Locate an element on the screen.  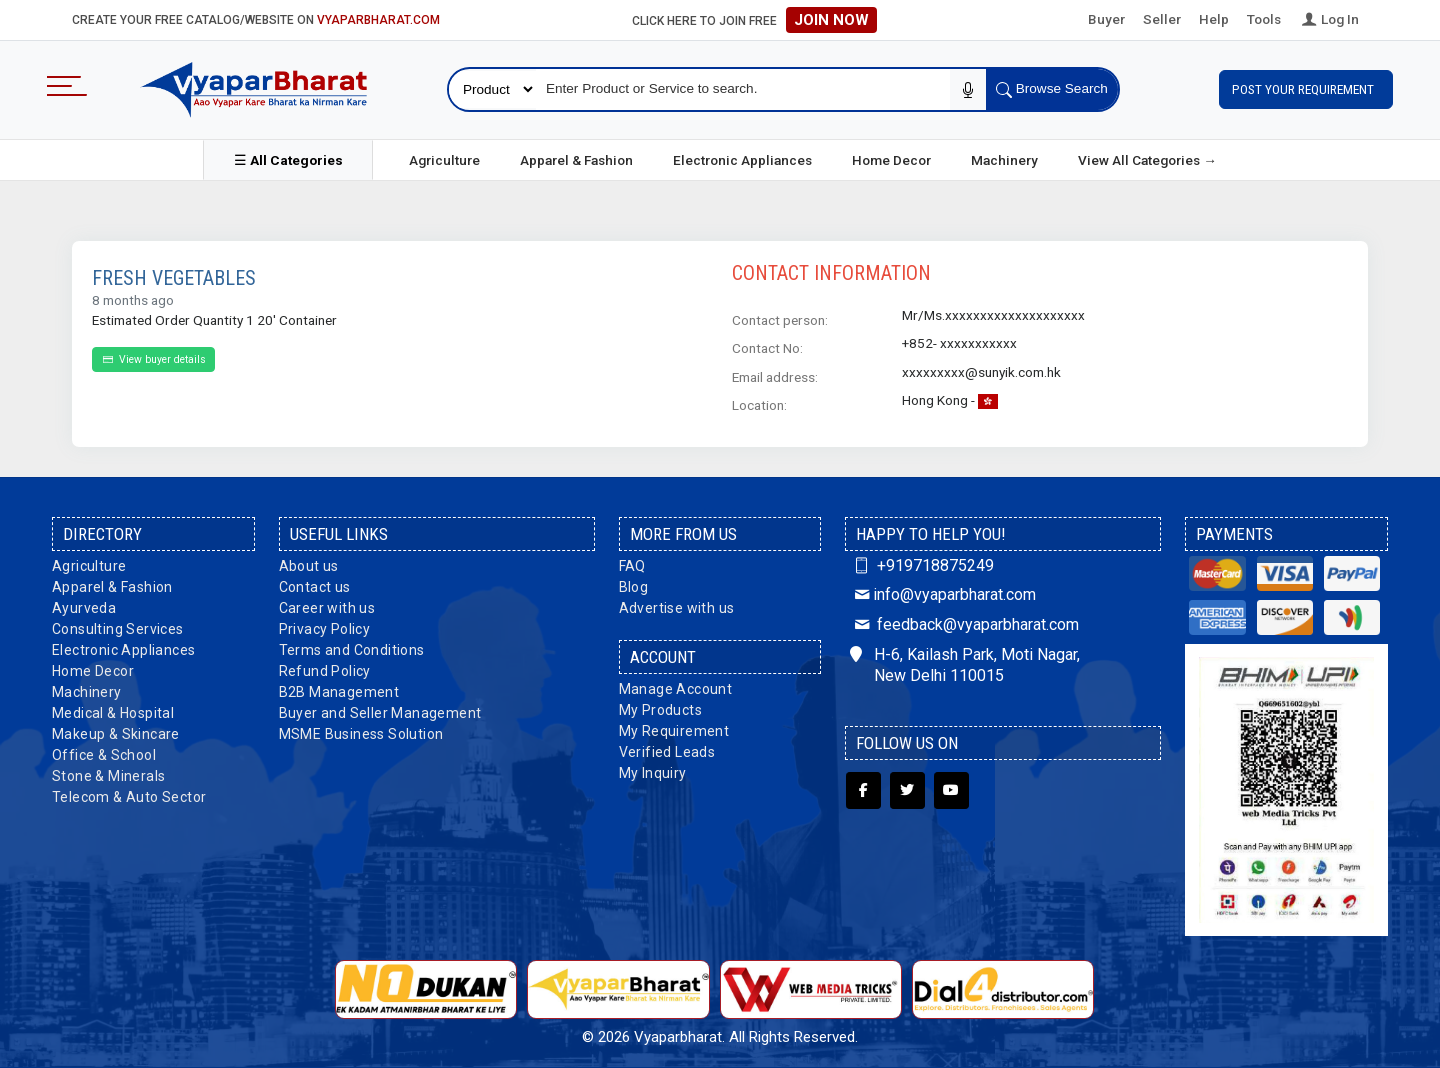
Help [button] is located at coordinates (1214, 19).